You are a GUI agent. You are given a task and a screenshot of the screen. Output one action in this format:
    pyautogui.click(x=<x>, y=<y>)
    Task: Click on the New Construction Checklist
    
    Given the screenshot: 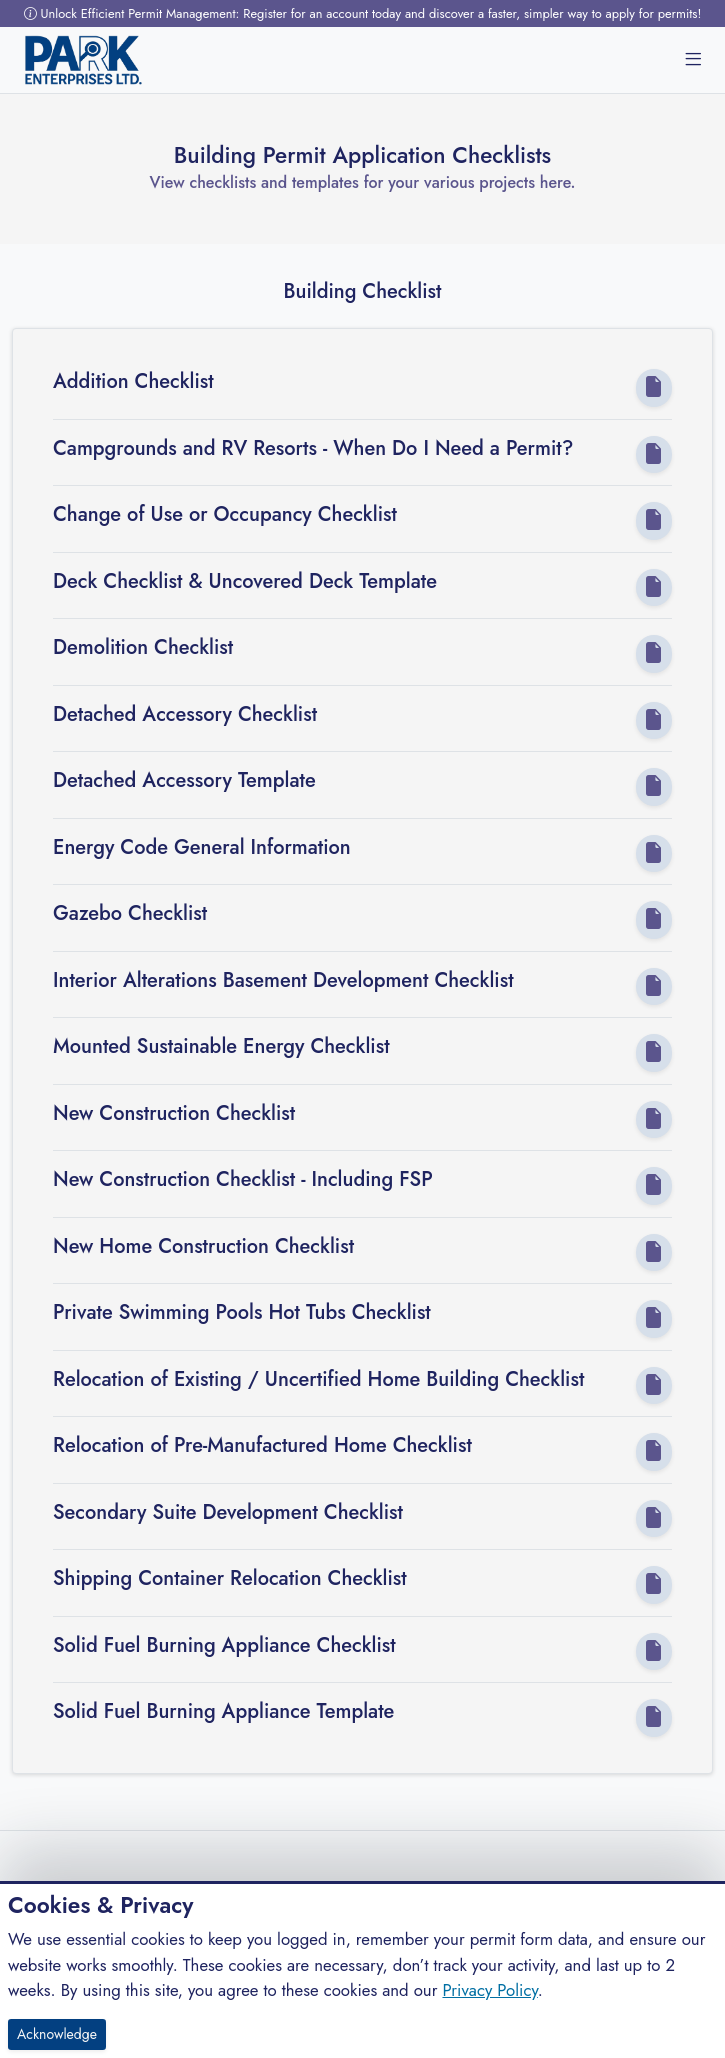 What is the action you would take?
    pyautogui.click(x=174, y=1114)
    